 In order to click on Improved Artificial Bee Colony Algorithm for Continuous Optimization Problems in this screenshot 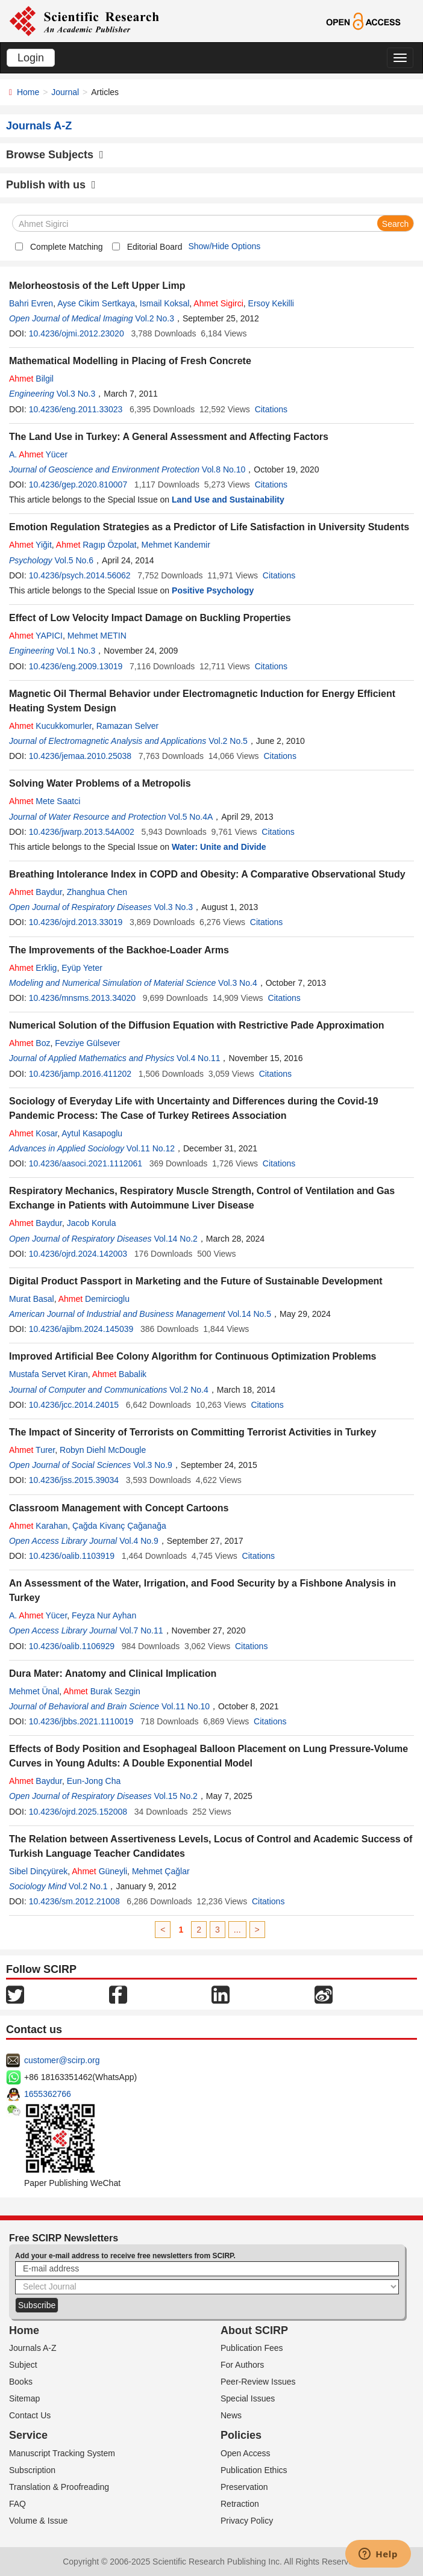, I will do `click(193, 1356)`.